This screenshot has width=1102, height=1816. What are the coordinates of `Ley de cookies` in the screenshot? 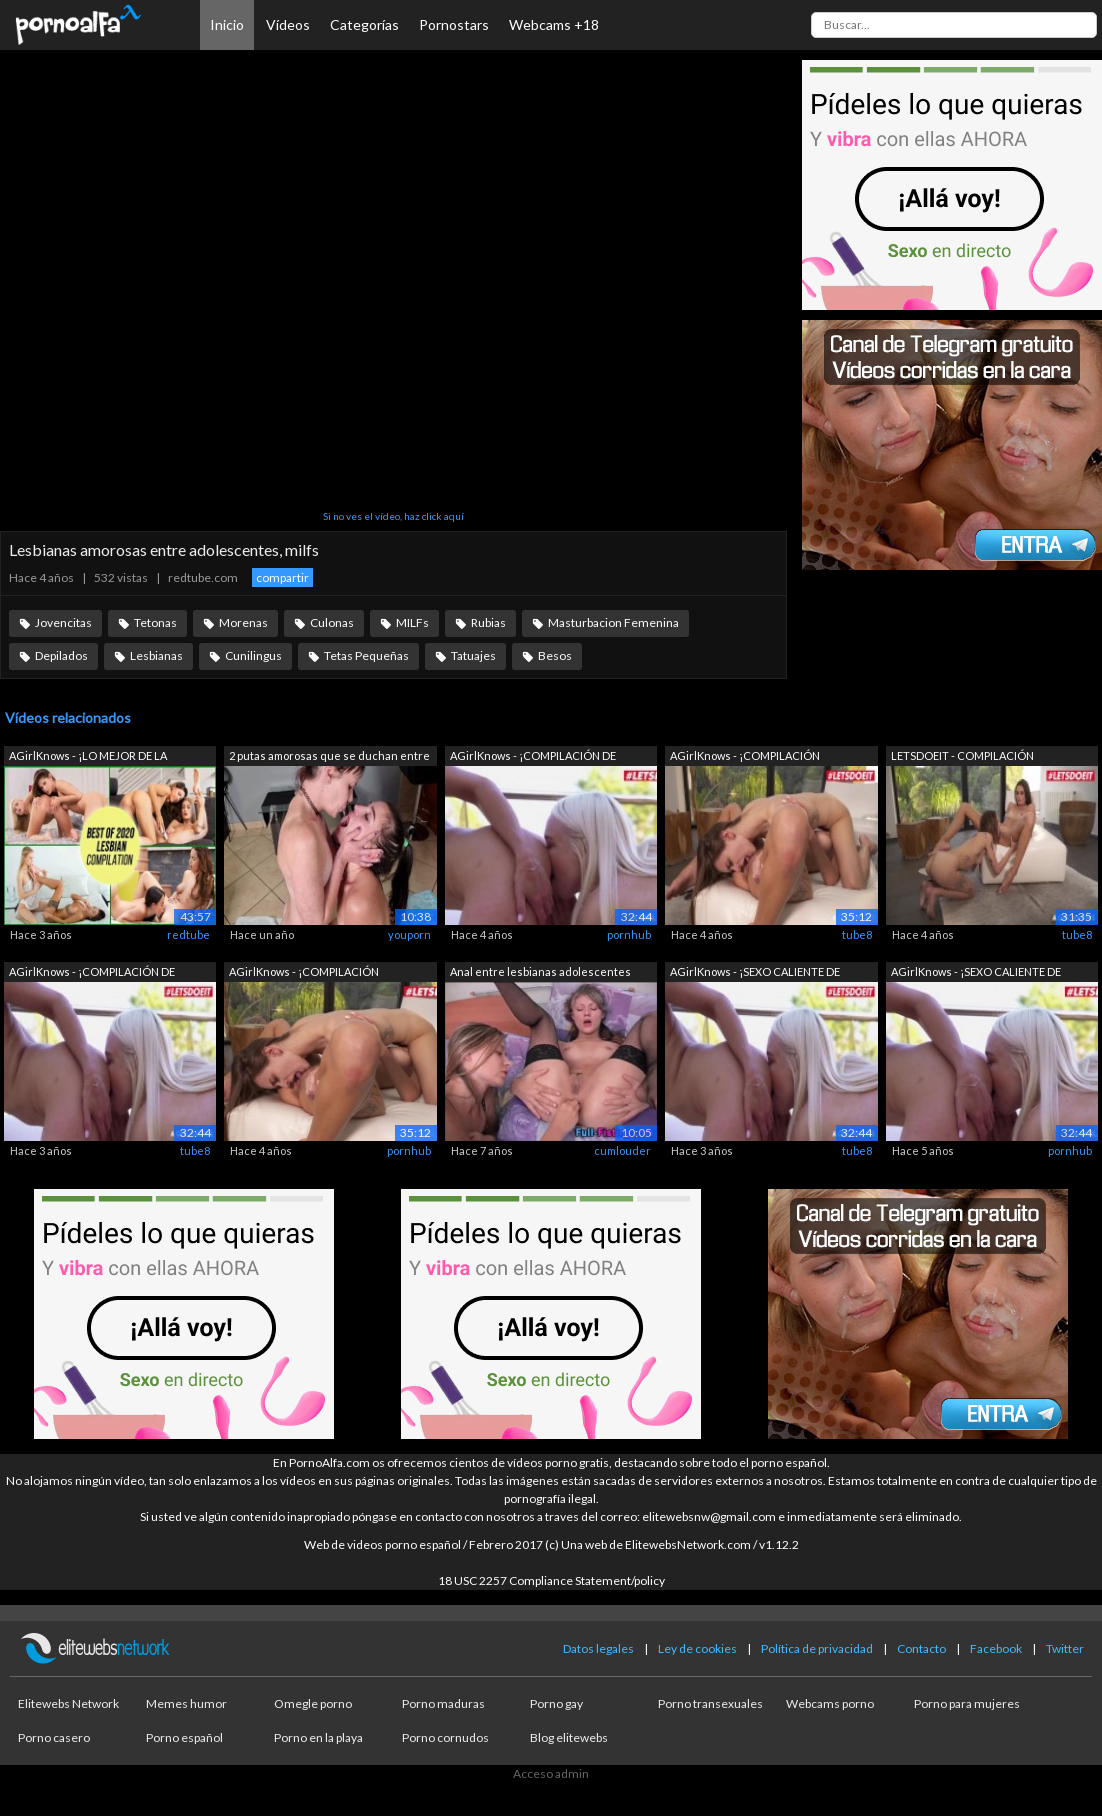 It's located at (697, 1648).